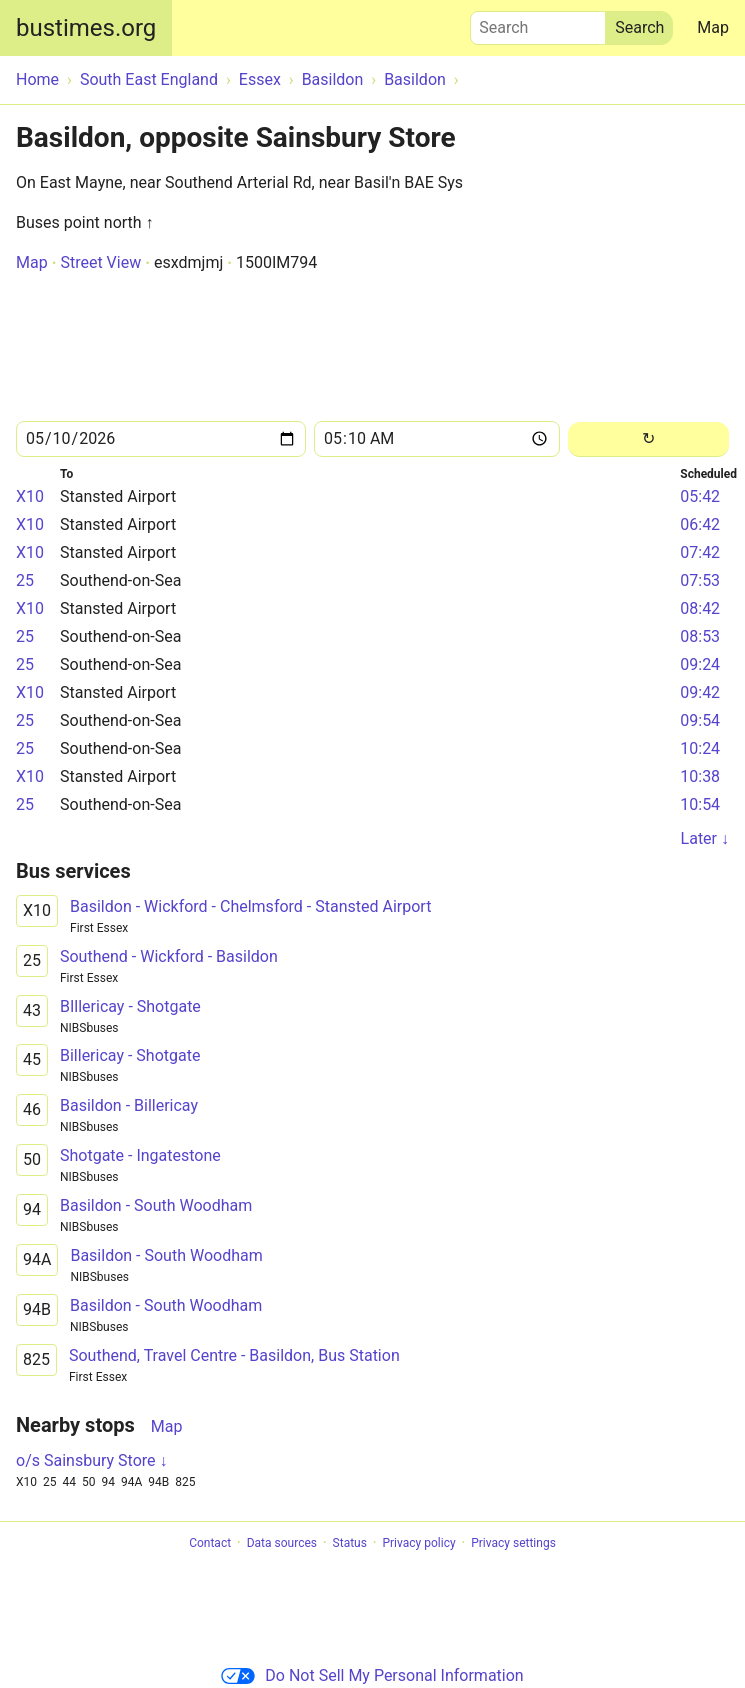 The width and height of the screenshot is (745, 1688). What do you see at coordinates (648, 439) in the screenshot?
I see `[Reload]` at bounding box center [648, 439].